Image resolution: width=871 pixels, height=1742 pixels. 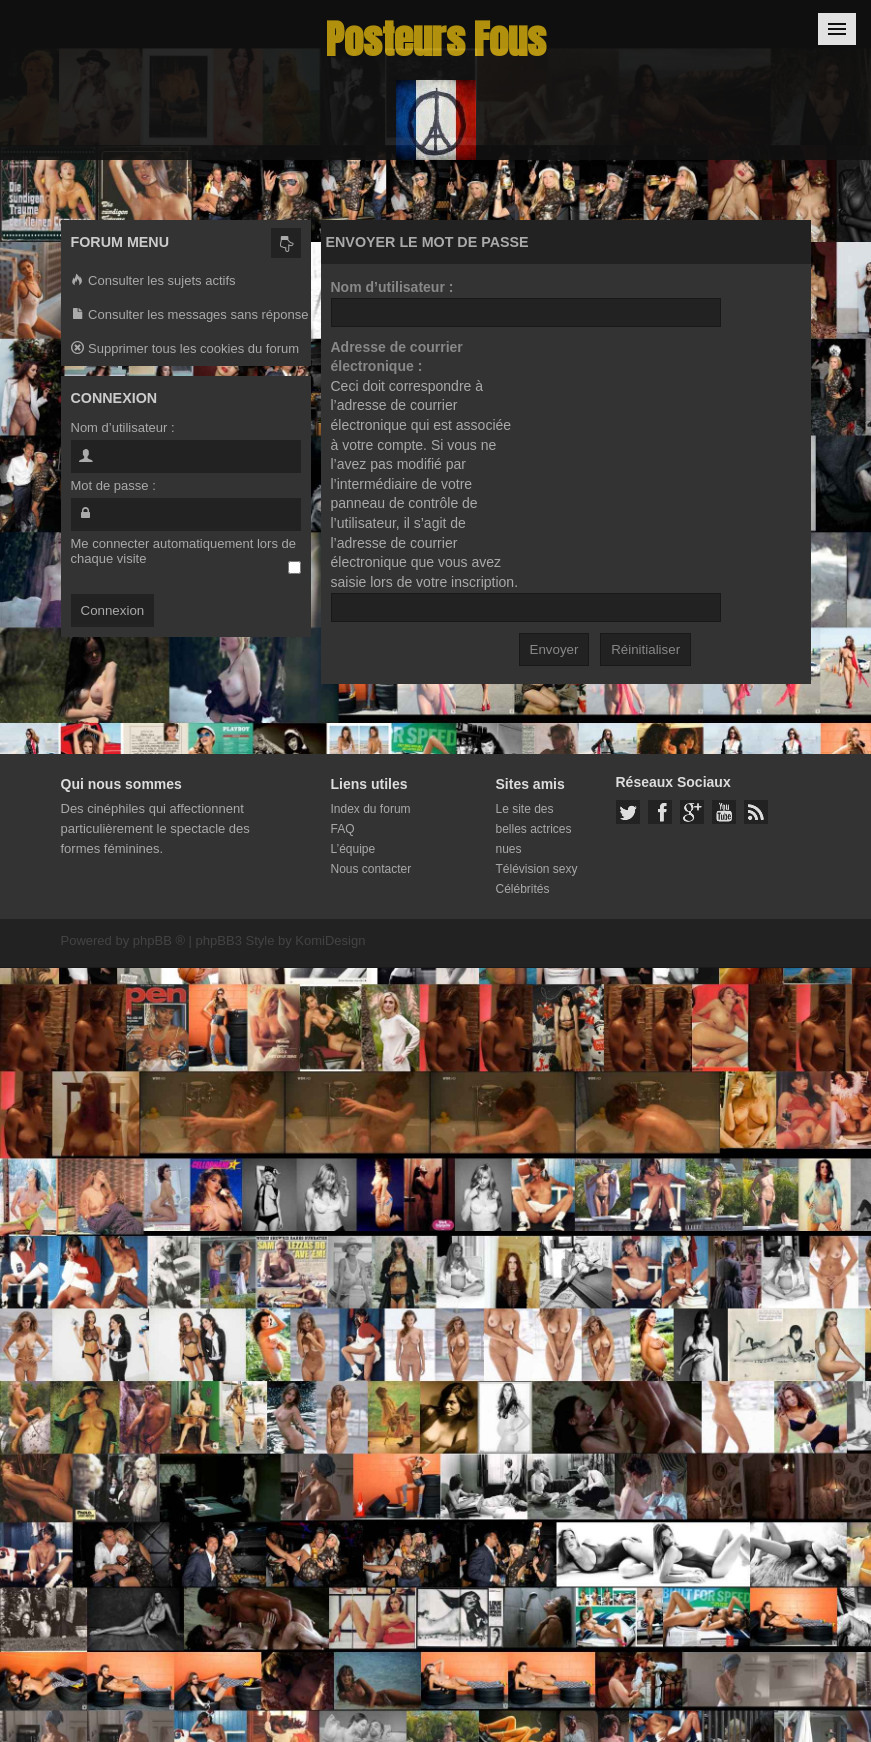 What do you see at coordinates (353, 849) in the screenshot?
I see `L’équipe` at bounding box center [353, 849].